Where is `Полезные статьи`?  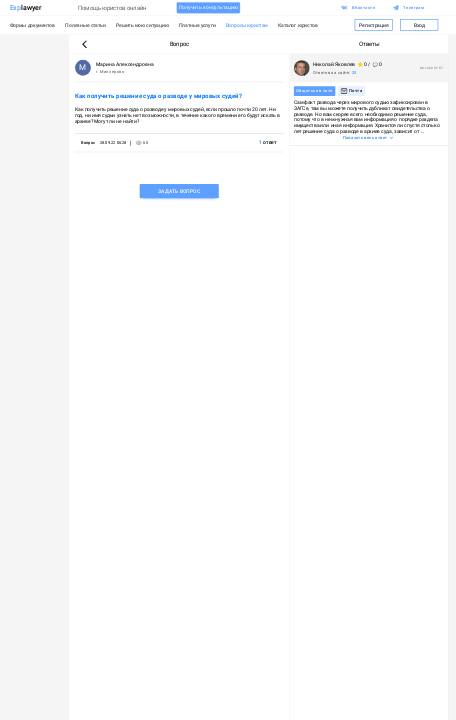
Полезные статьи is located at coordinates (85, 25).